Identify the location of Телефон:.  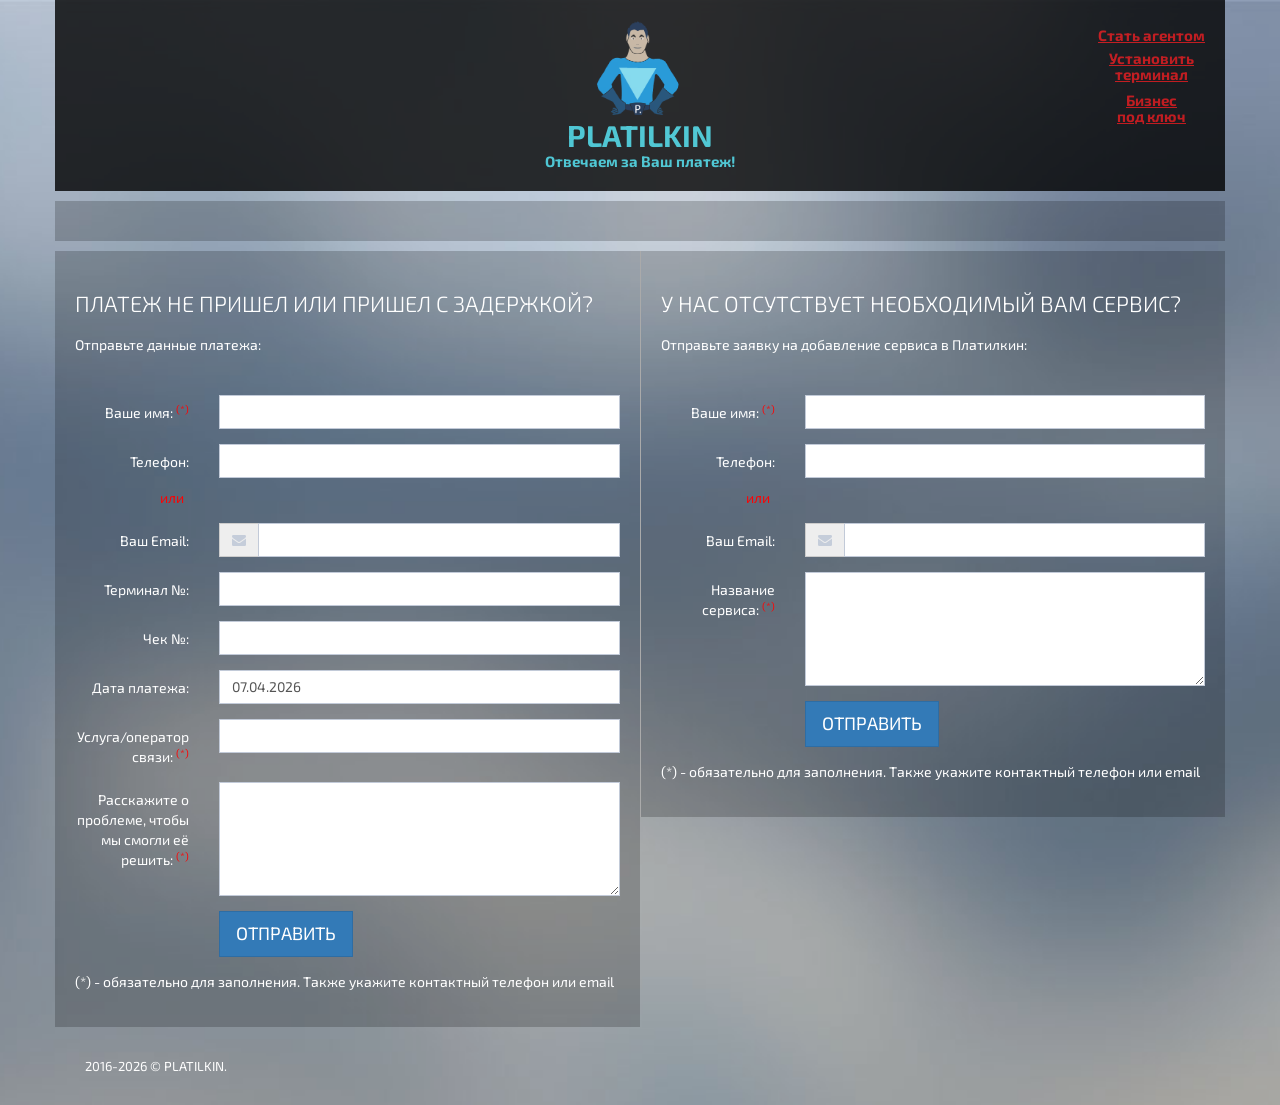
(159, 461).